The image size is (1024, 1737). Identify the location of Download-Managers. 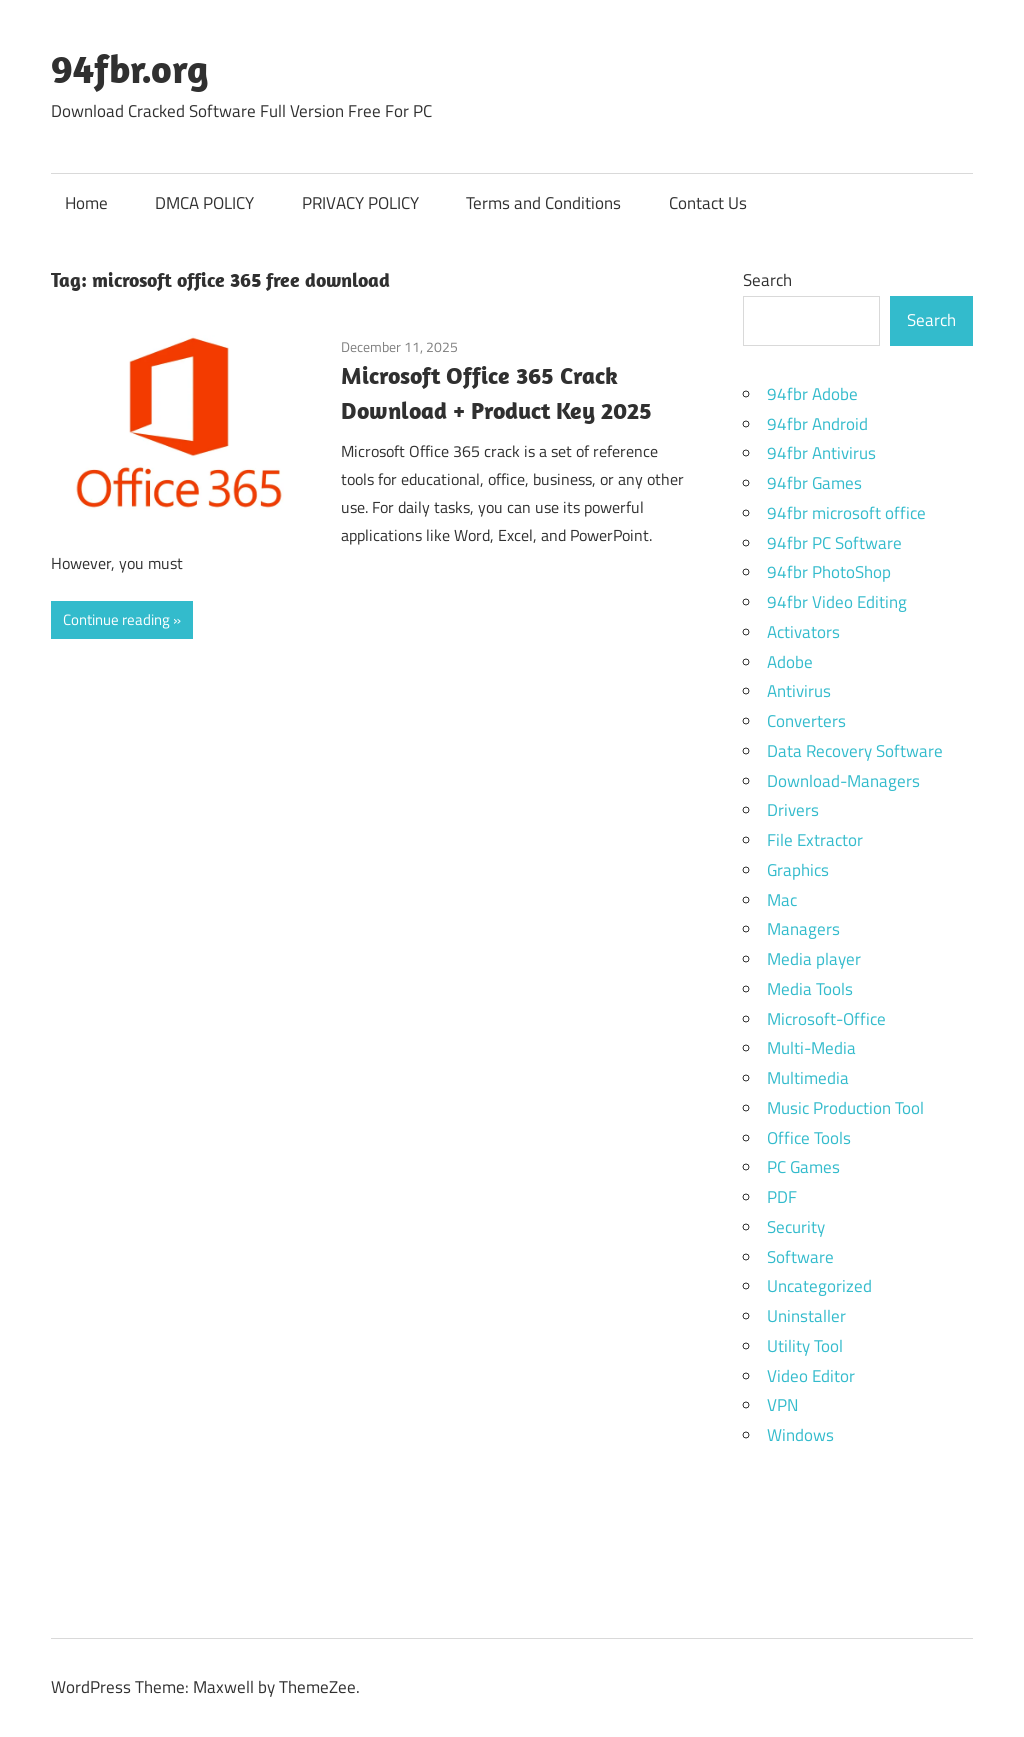
(843, 781).